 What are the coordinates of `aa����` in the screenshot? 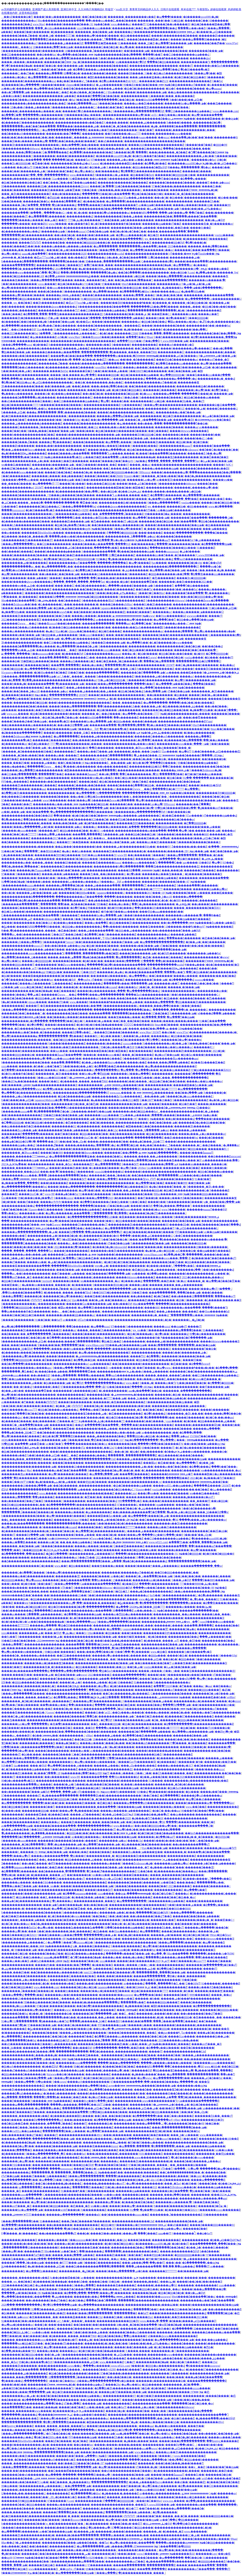 It's located at (78, 1273).